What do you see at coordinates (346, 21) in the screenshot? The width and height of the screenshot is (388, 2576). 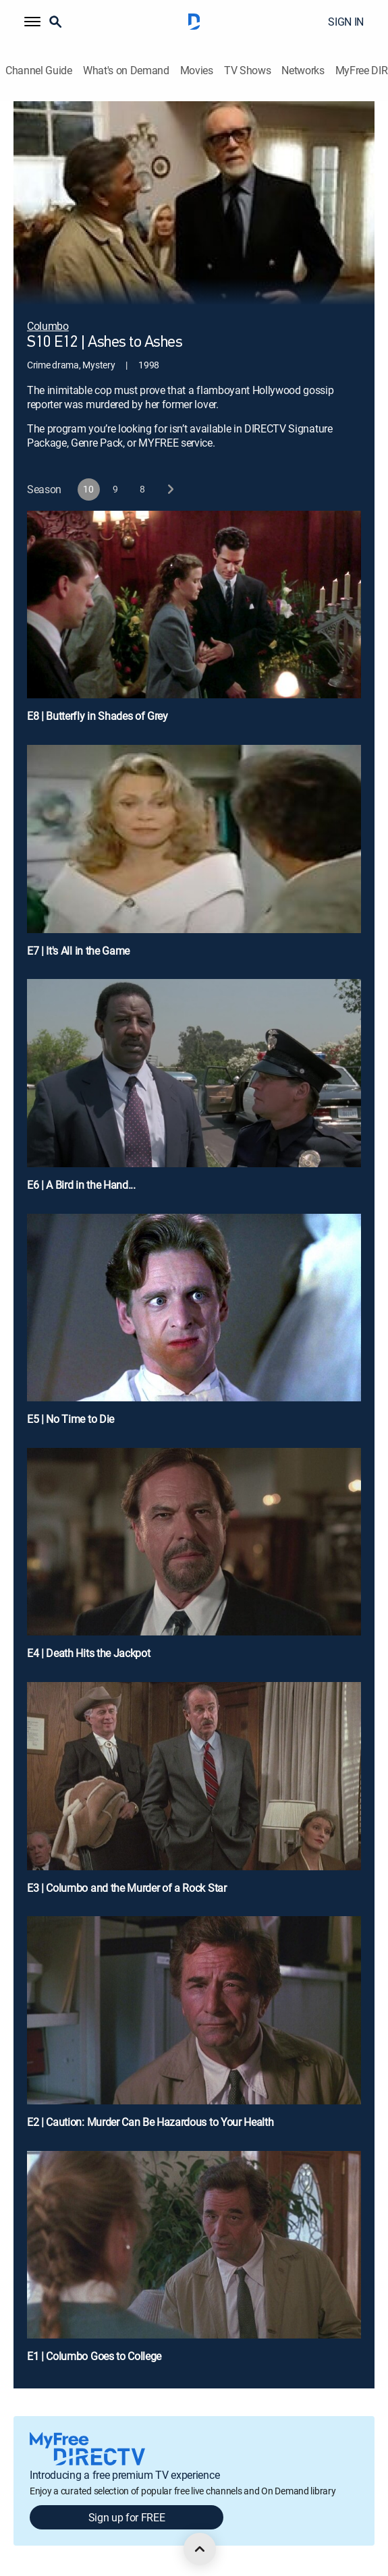 I see `SIGN IN` at bounding box center [346, 21].